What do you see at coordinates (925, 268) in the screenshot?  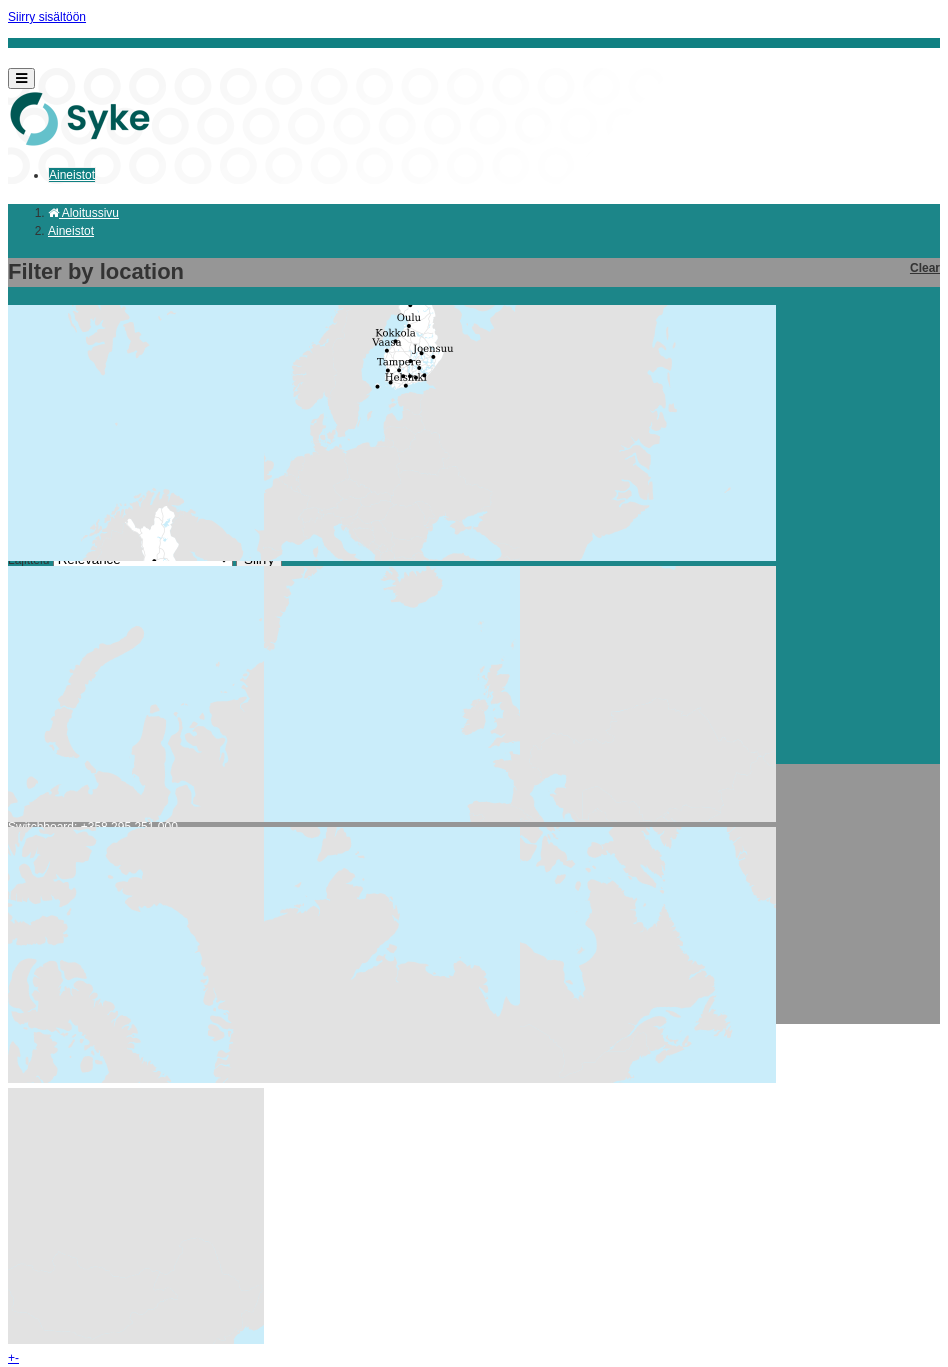 I see `Clear` at bounding box center [925, 268].